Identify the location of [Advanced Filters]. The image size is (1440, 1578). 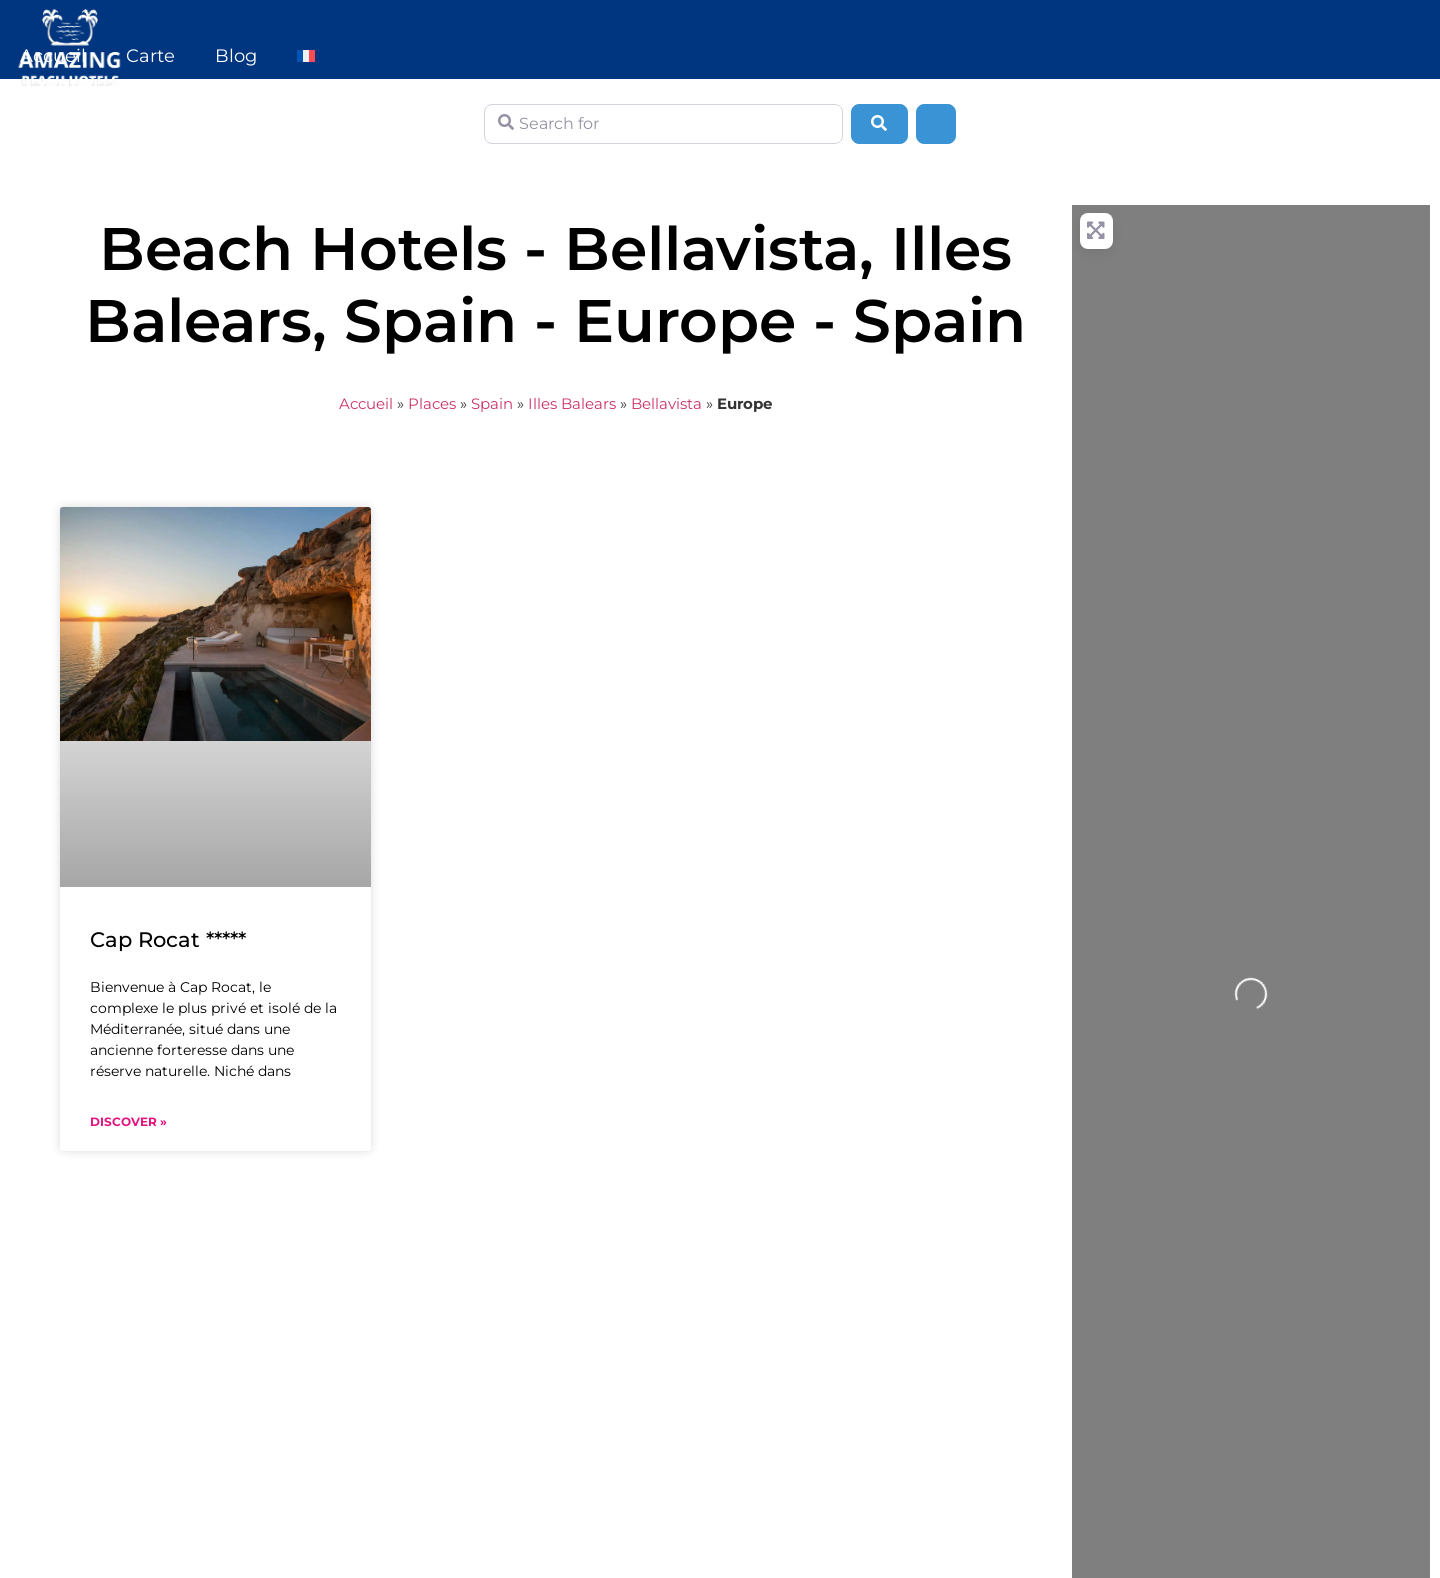
(936, 124).